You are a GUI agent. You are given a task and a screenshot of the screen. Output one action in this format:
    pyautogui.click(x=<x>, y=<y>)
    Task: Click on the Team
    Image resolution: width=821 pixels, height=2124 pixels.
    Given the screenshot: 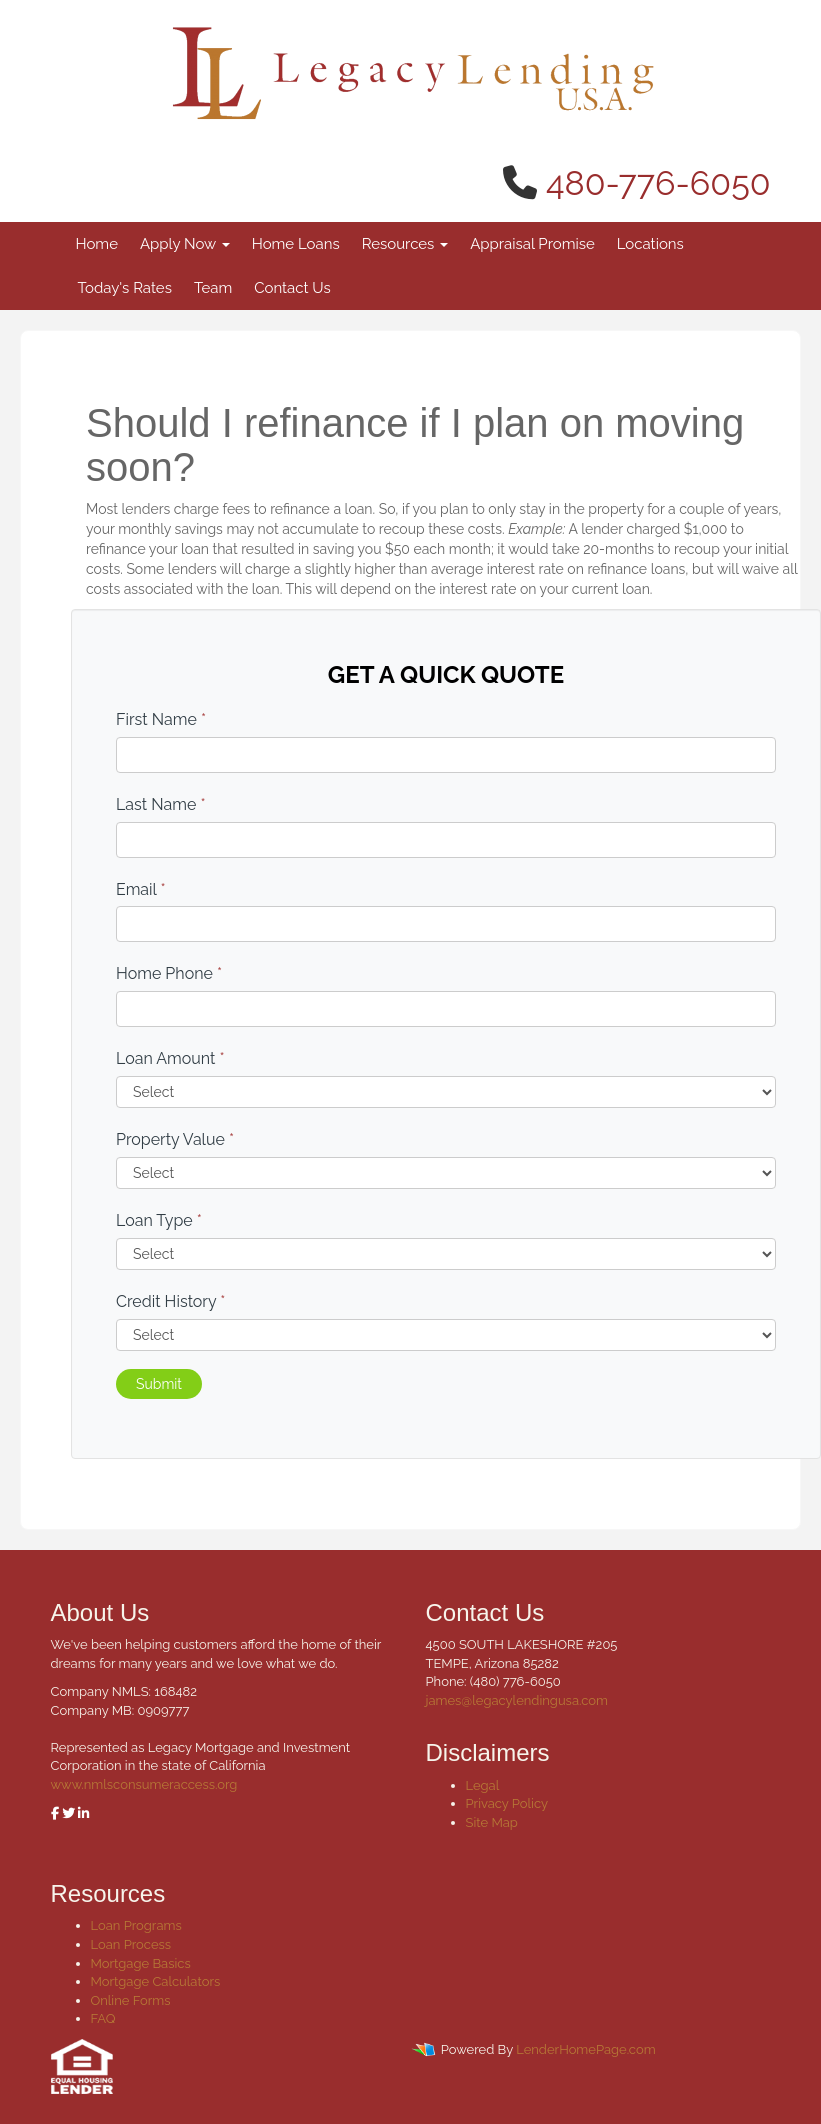 What is the action you would take?
    pyautogui.click(x=213, y=288)
    